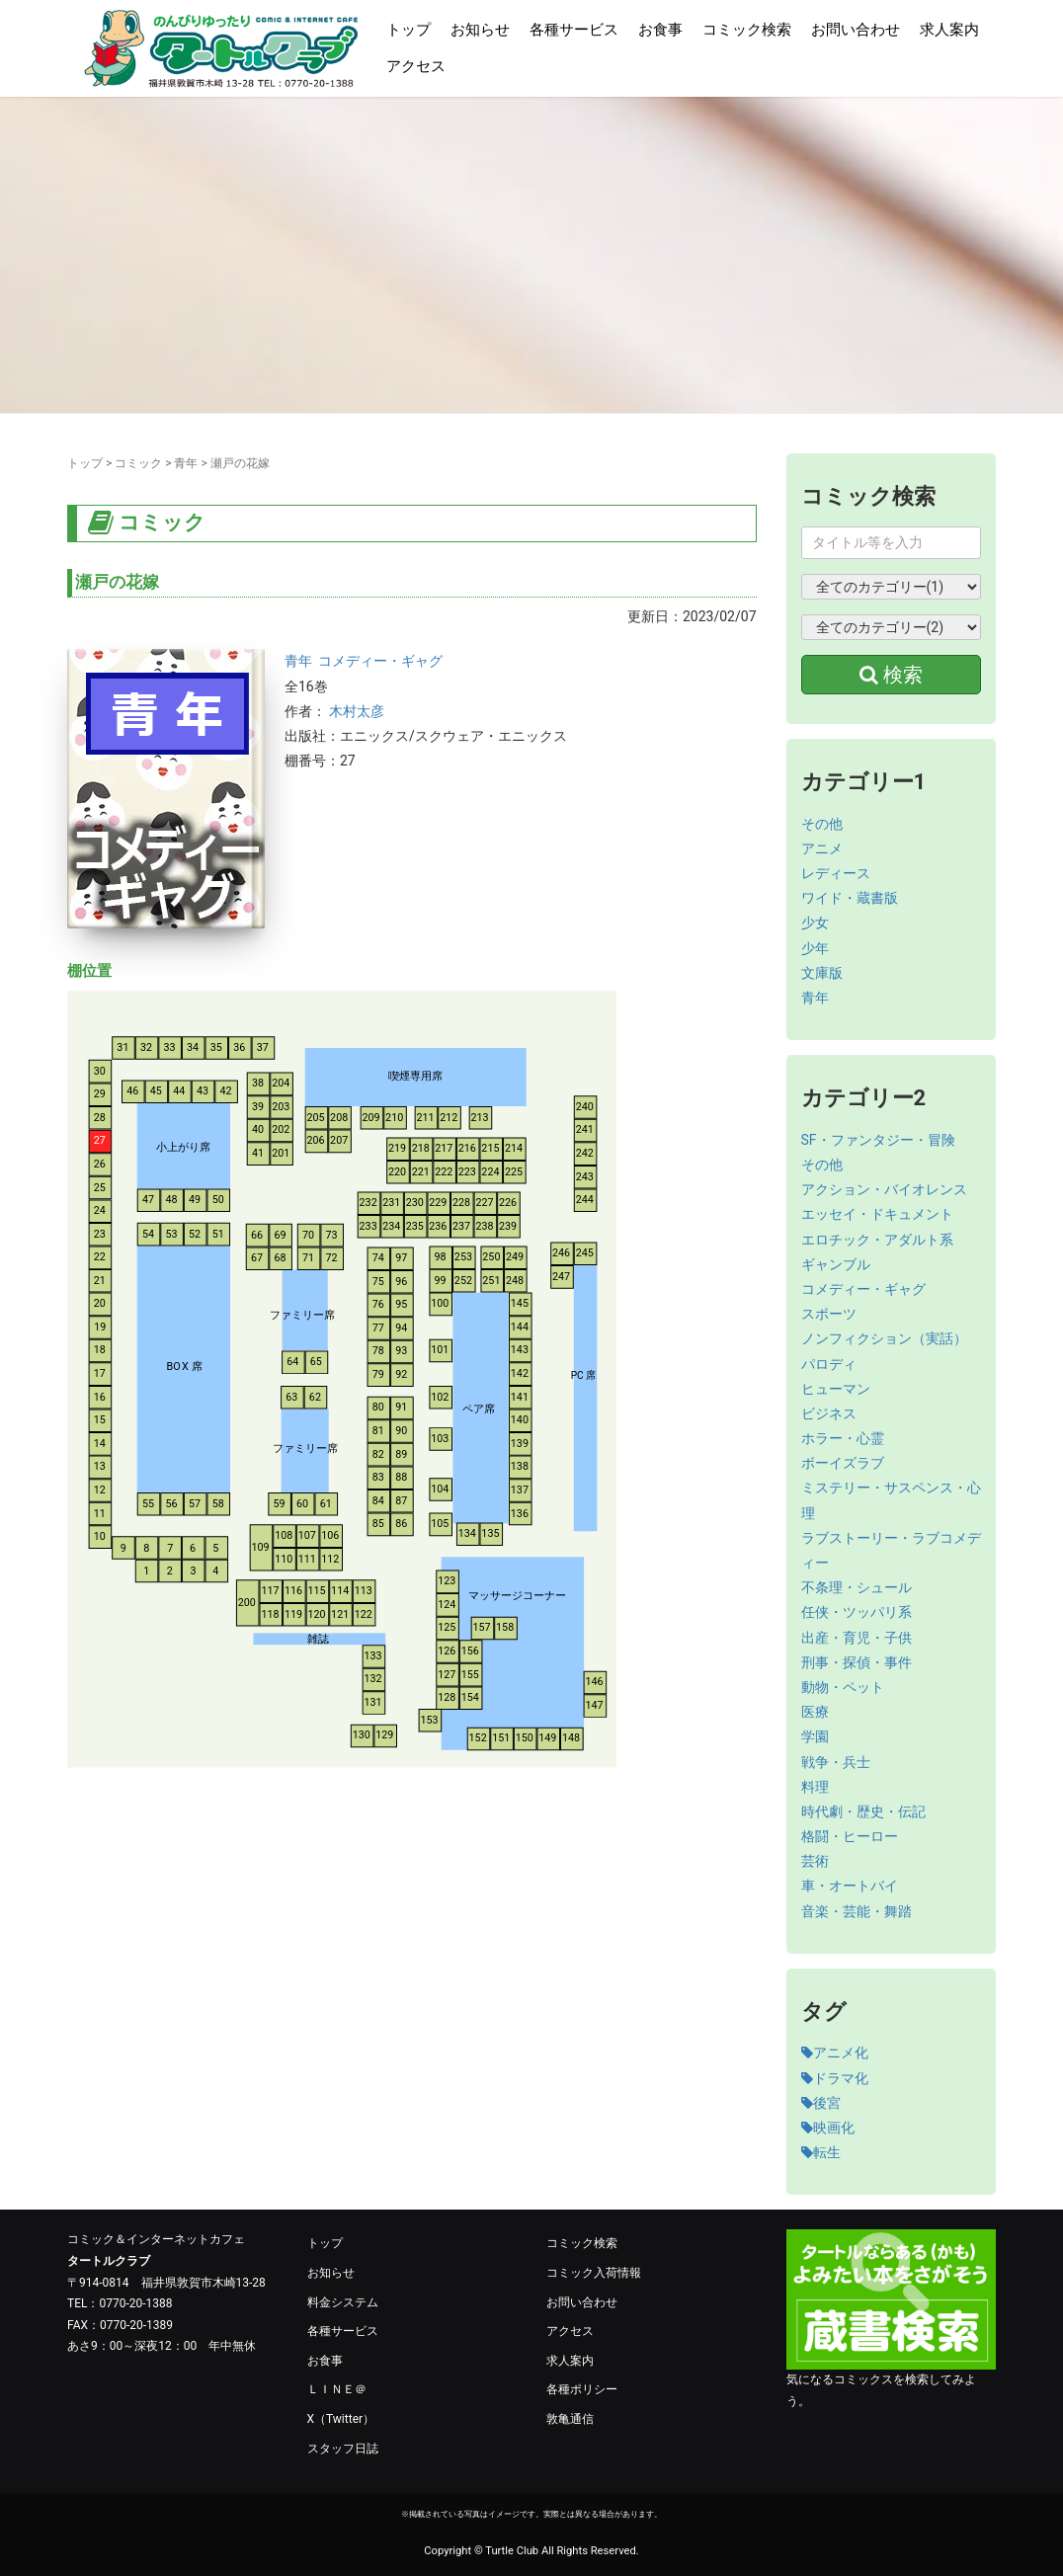  I want to click on アニメ化, so click(834, 2052).